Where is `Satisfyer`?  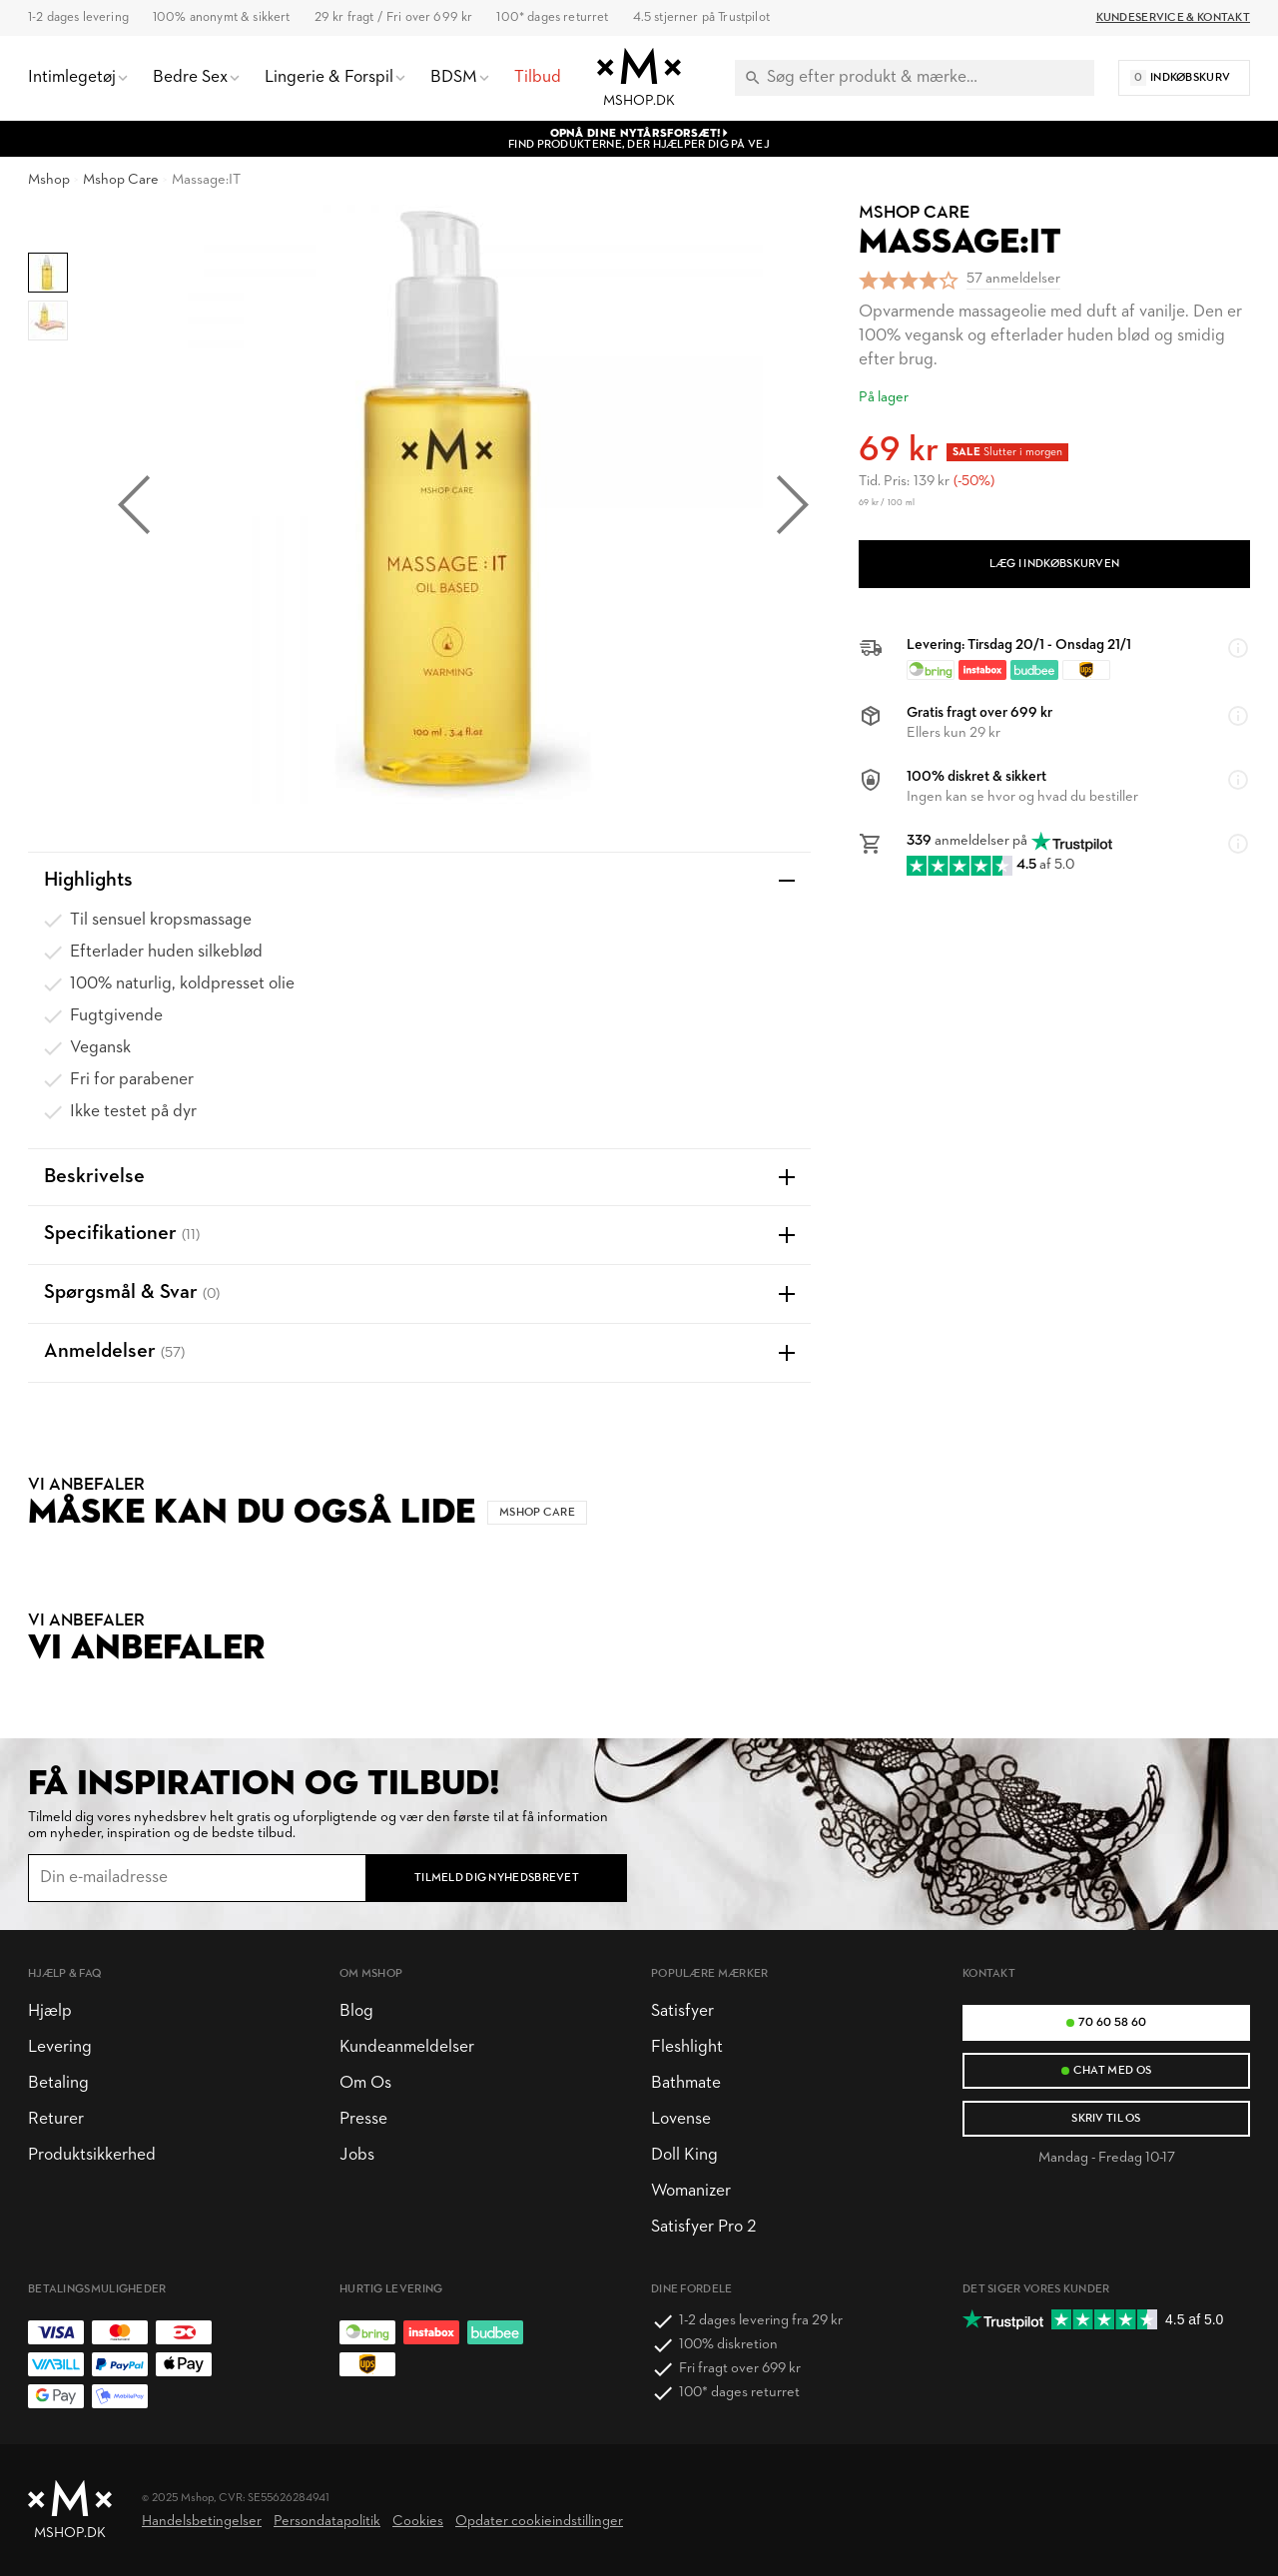
Satisfyer is located at coordinates (682, 2011).